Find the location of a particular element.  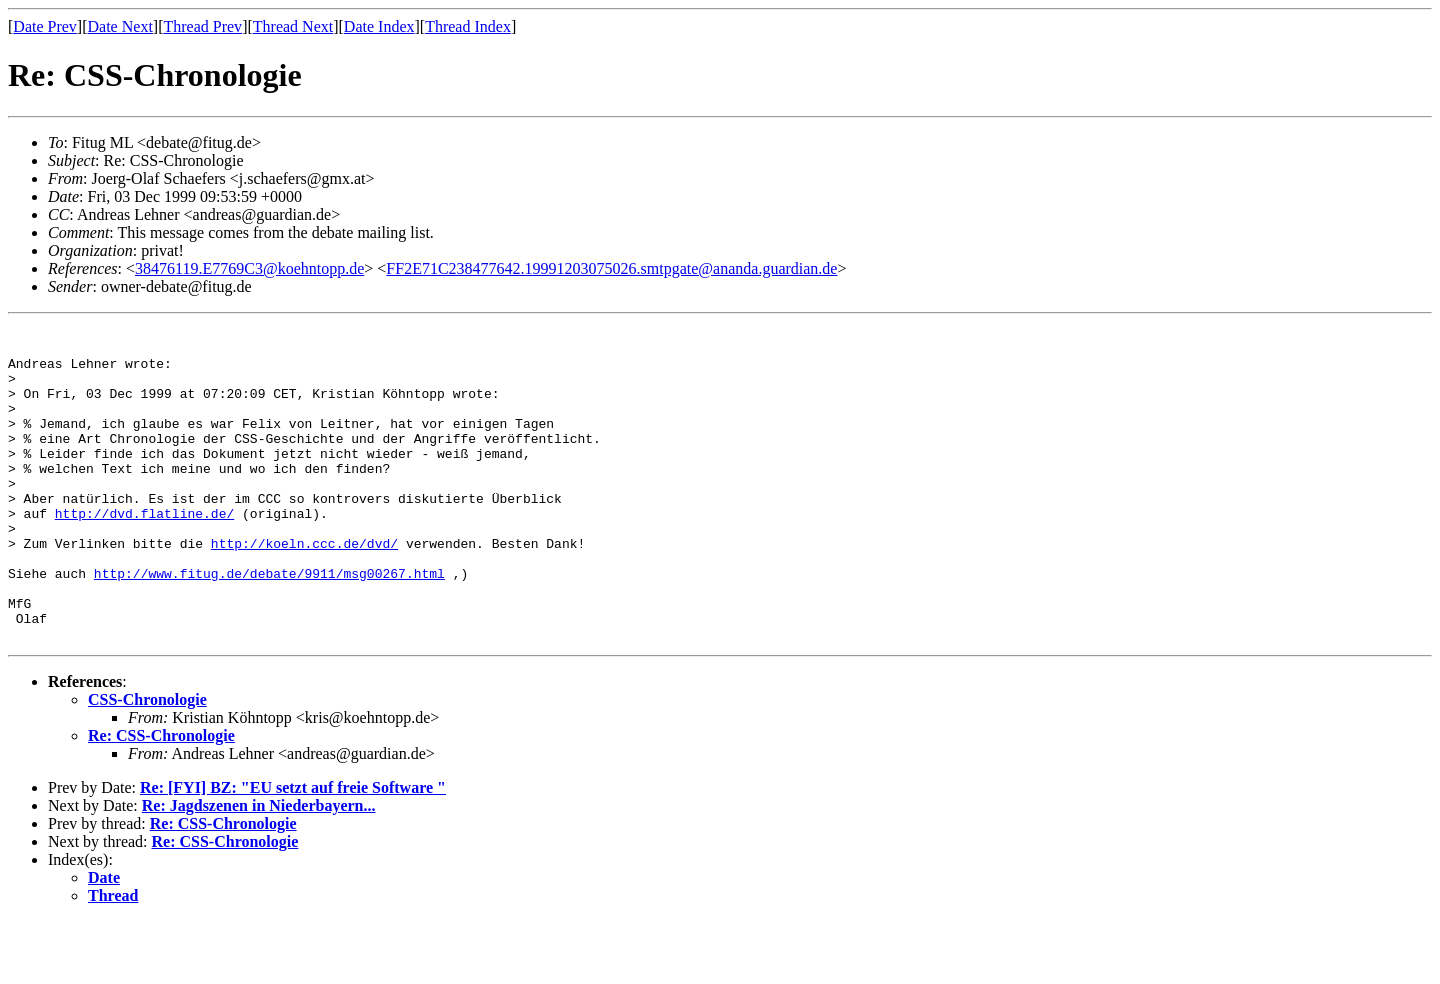

Re: Jagdszenen in Niederbayern... is located at coordinates (259, 868).